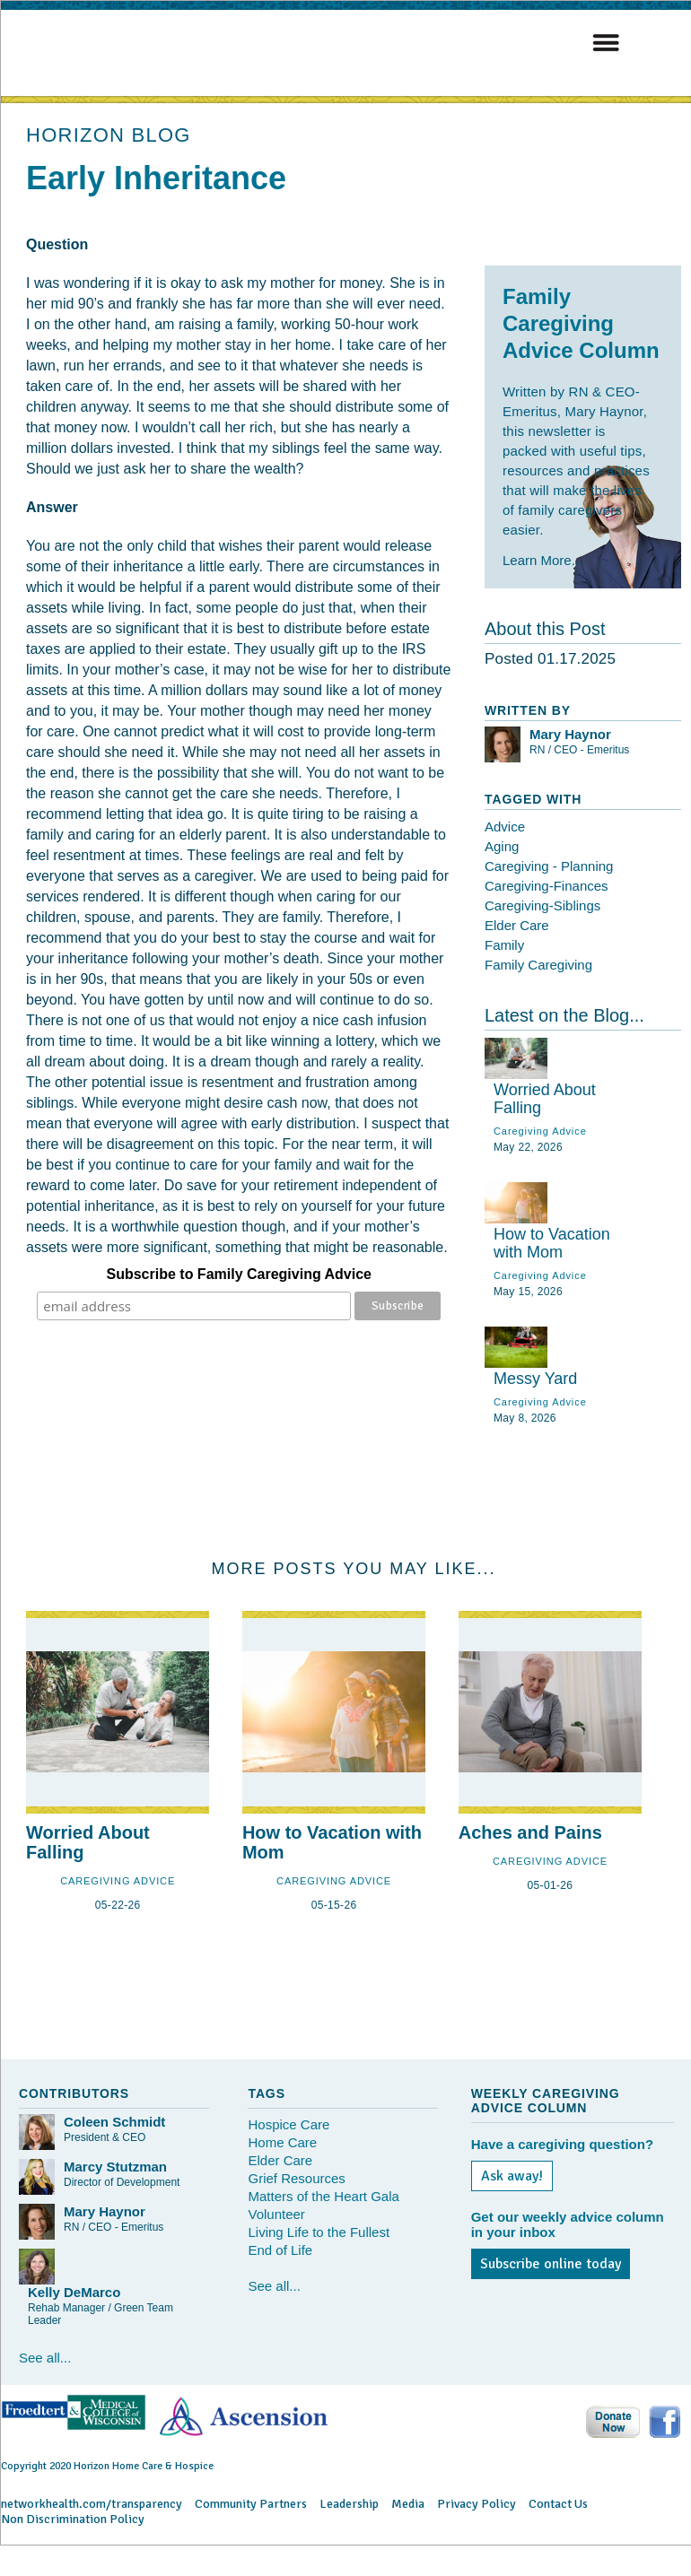  I want to click on Contact Us, so click(558, 2503).